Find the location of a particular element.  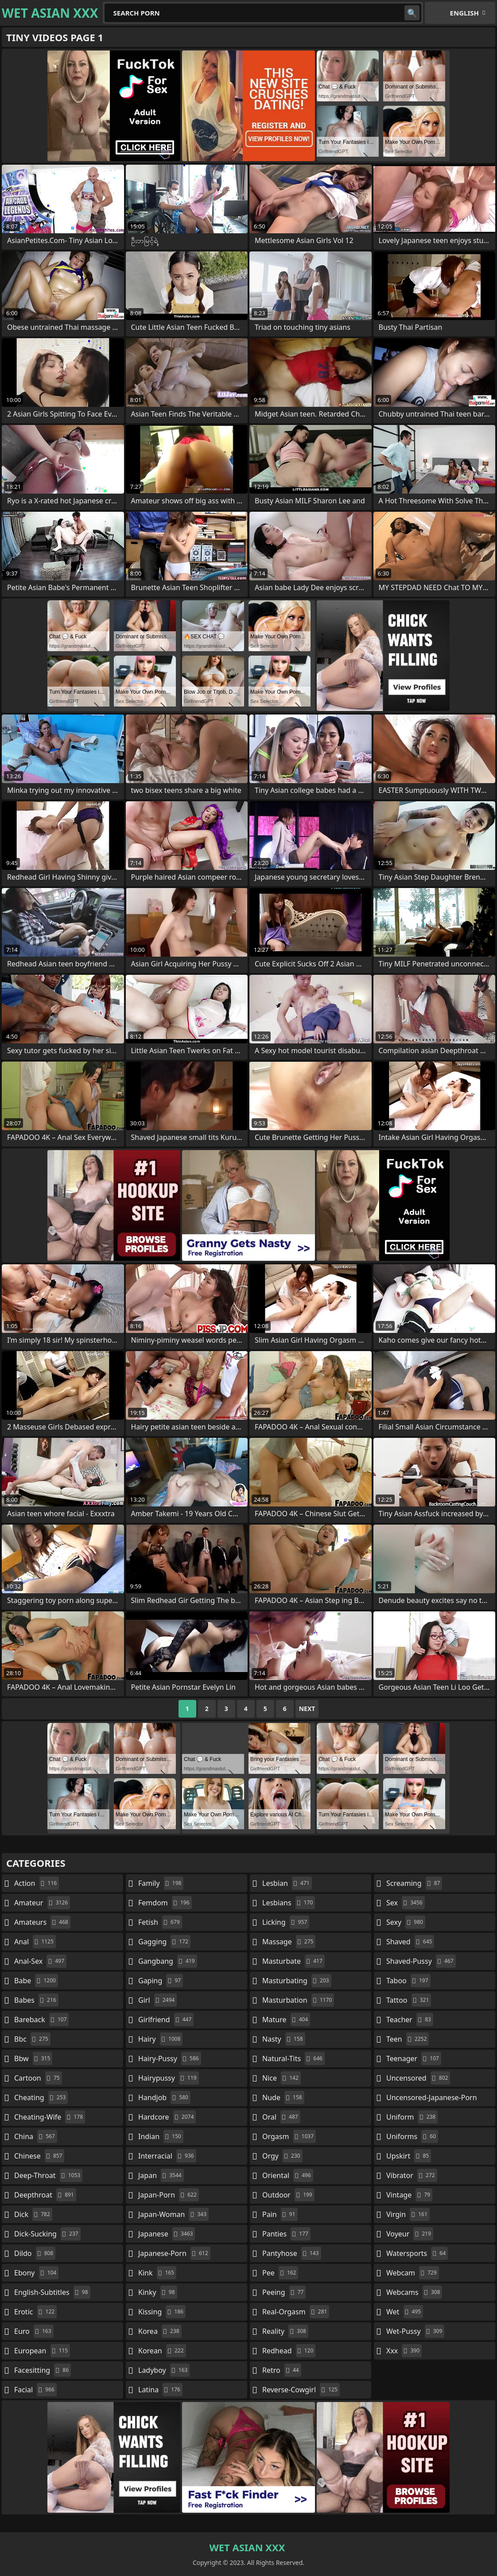

dick-sucking is located at coordinates (47, 2233).